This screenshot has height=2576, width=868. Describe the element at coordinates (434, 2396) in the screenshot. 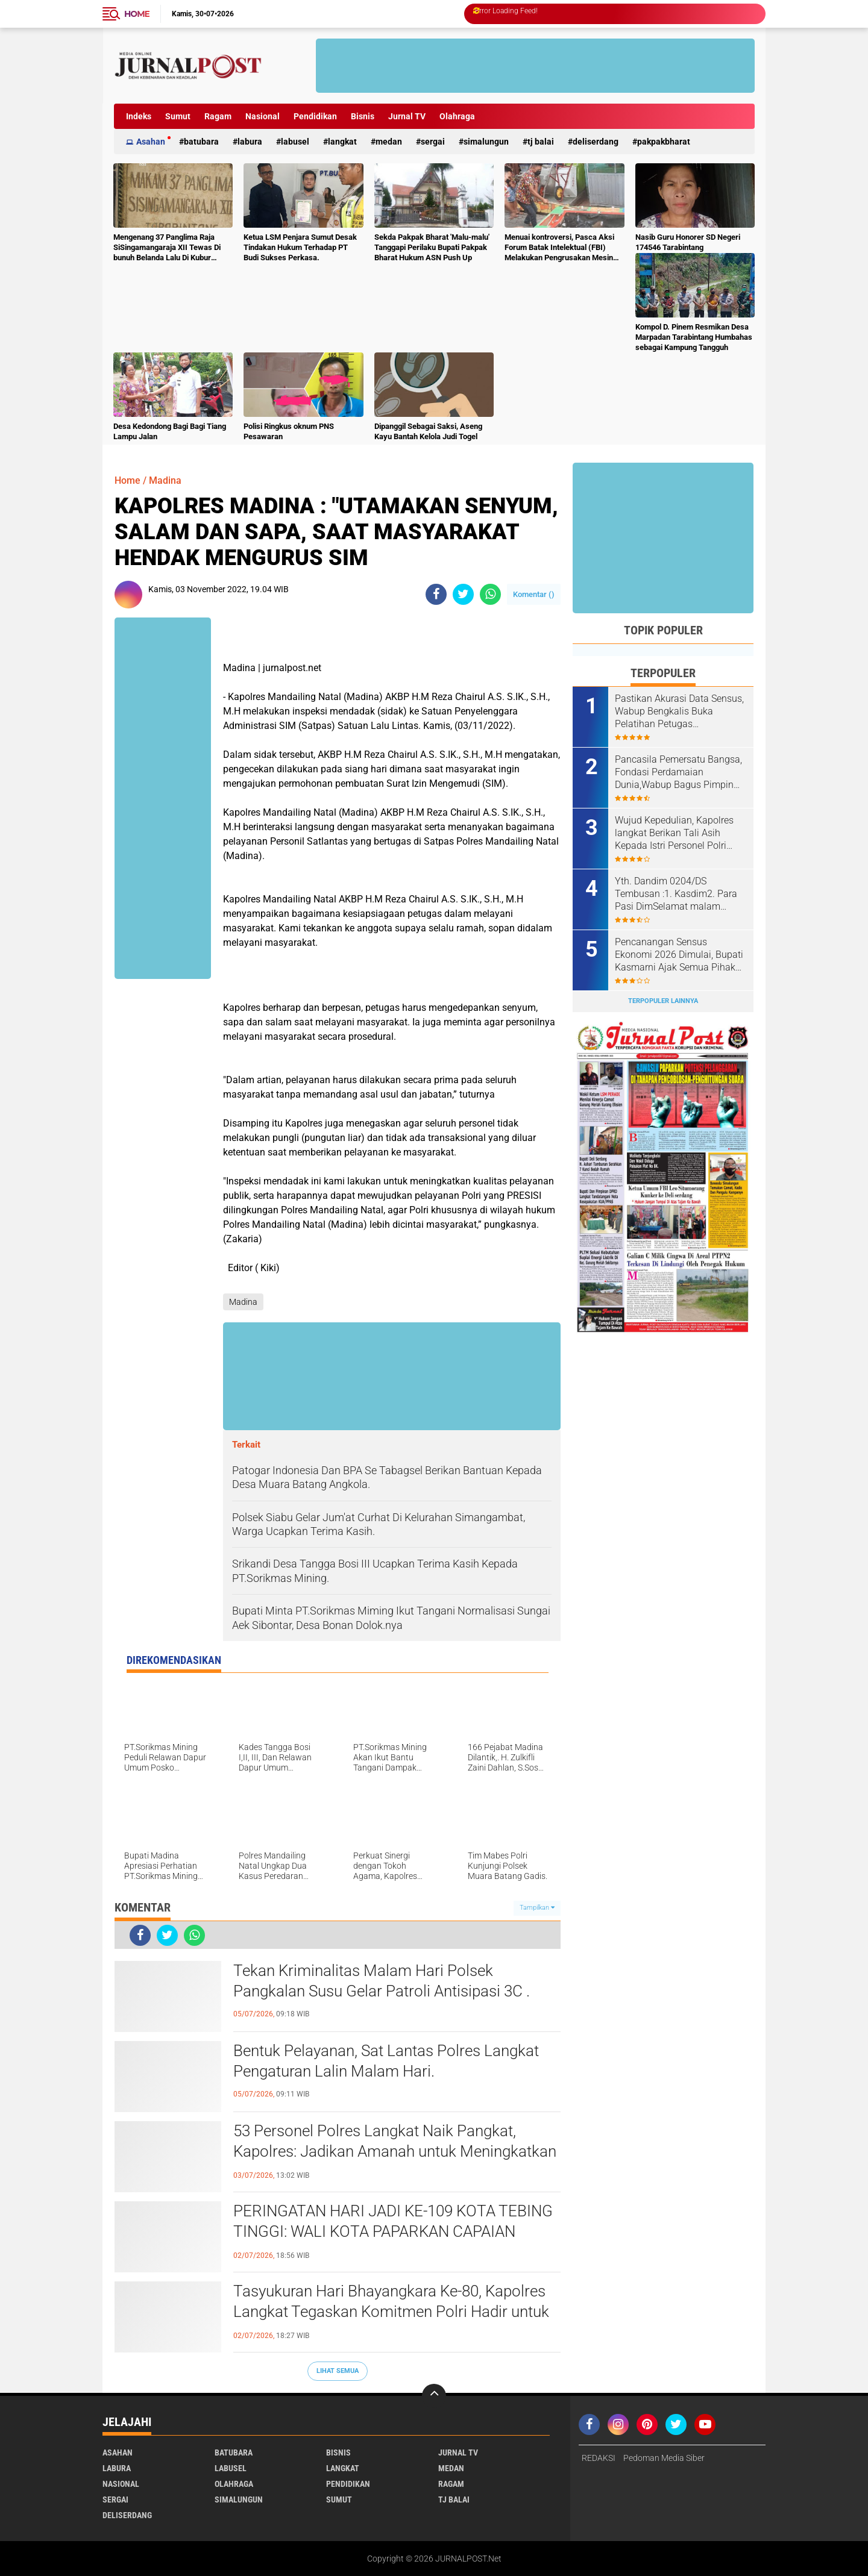

I see `[backtotop]` at that location.